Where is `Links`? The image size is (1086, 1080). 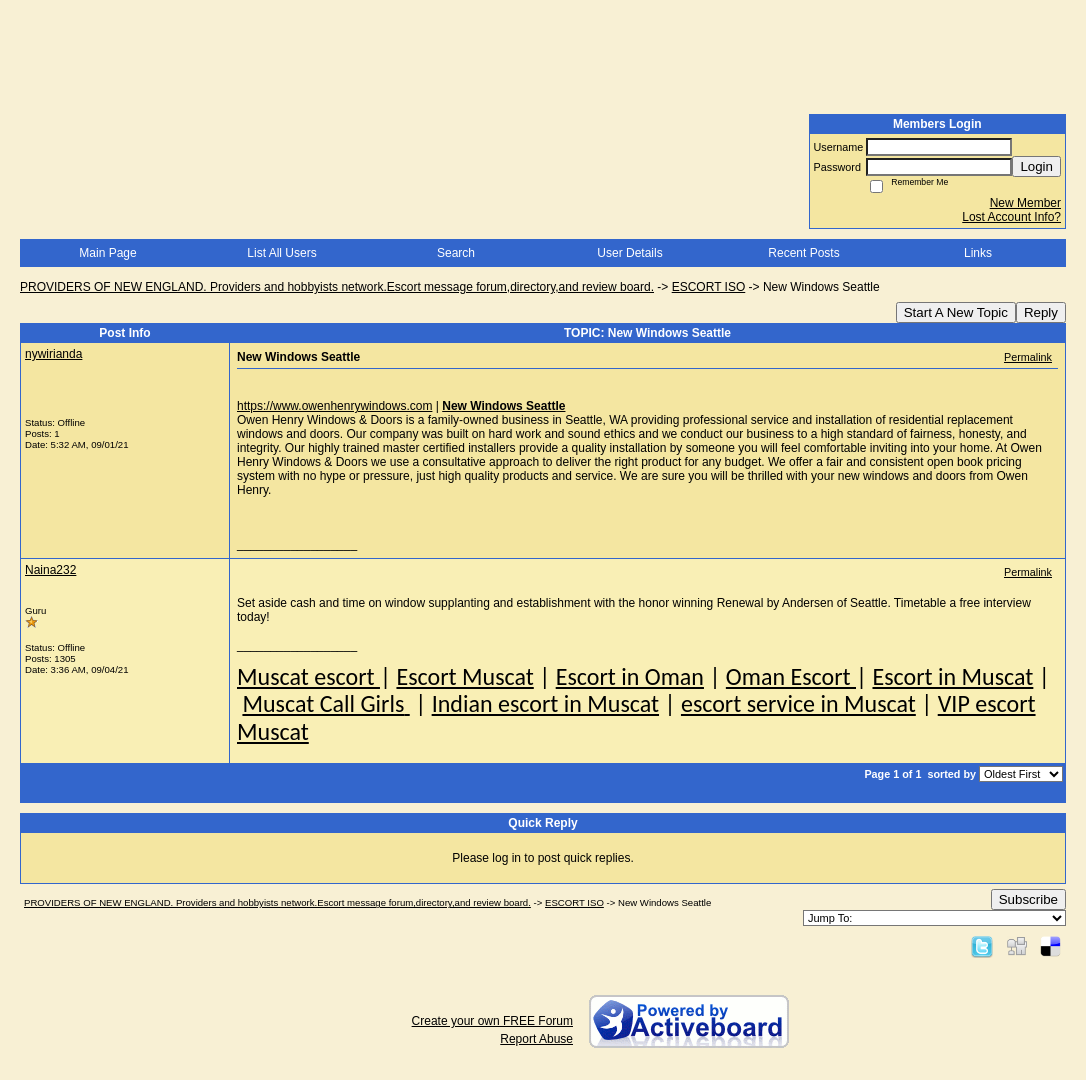
Links is located at coordinates (978, 253).